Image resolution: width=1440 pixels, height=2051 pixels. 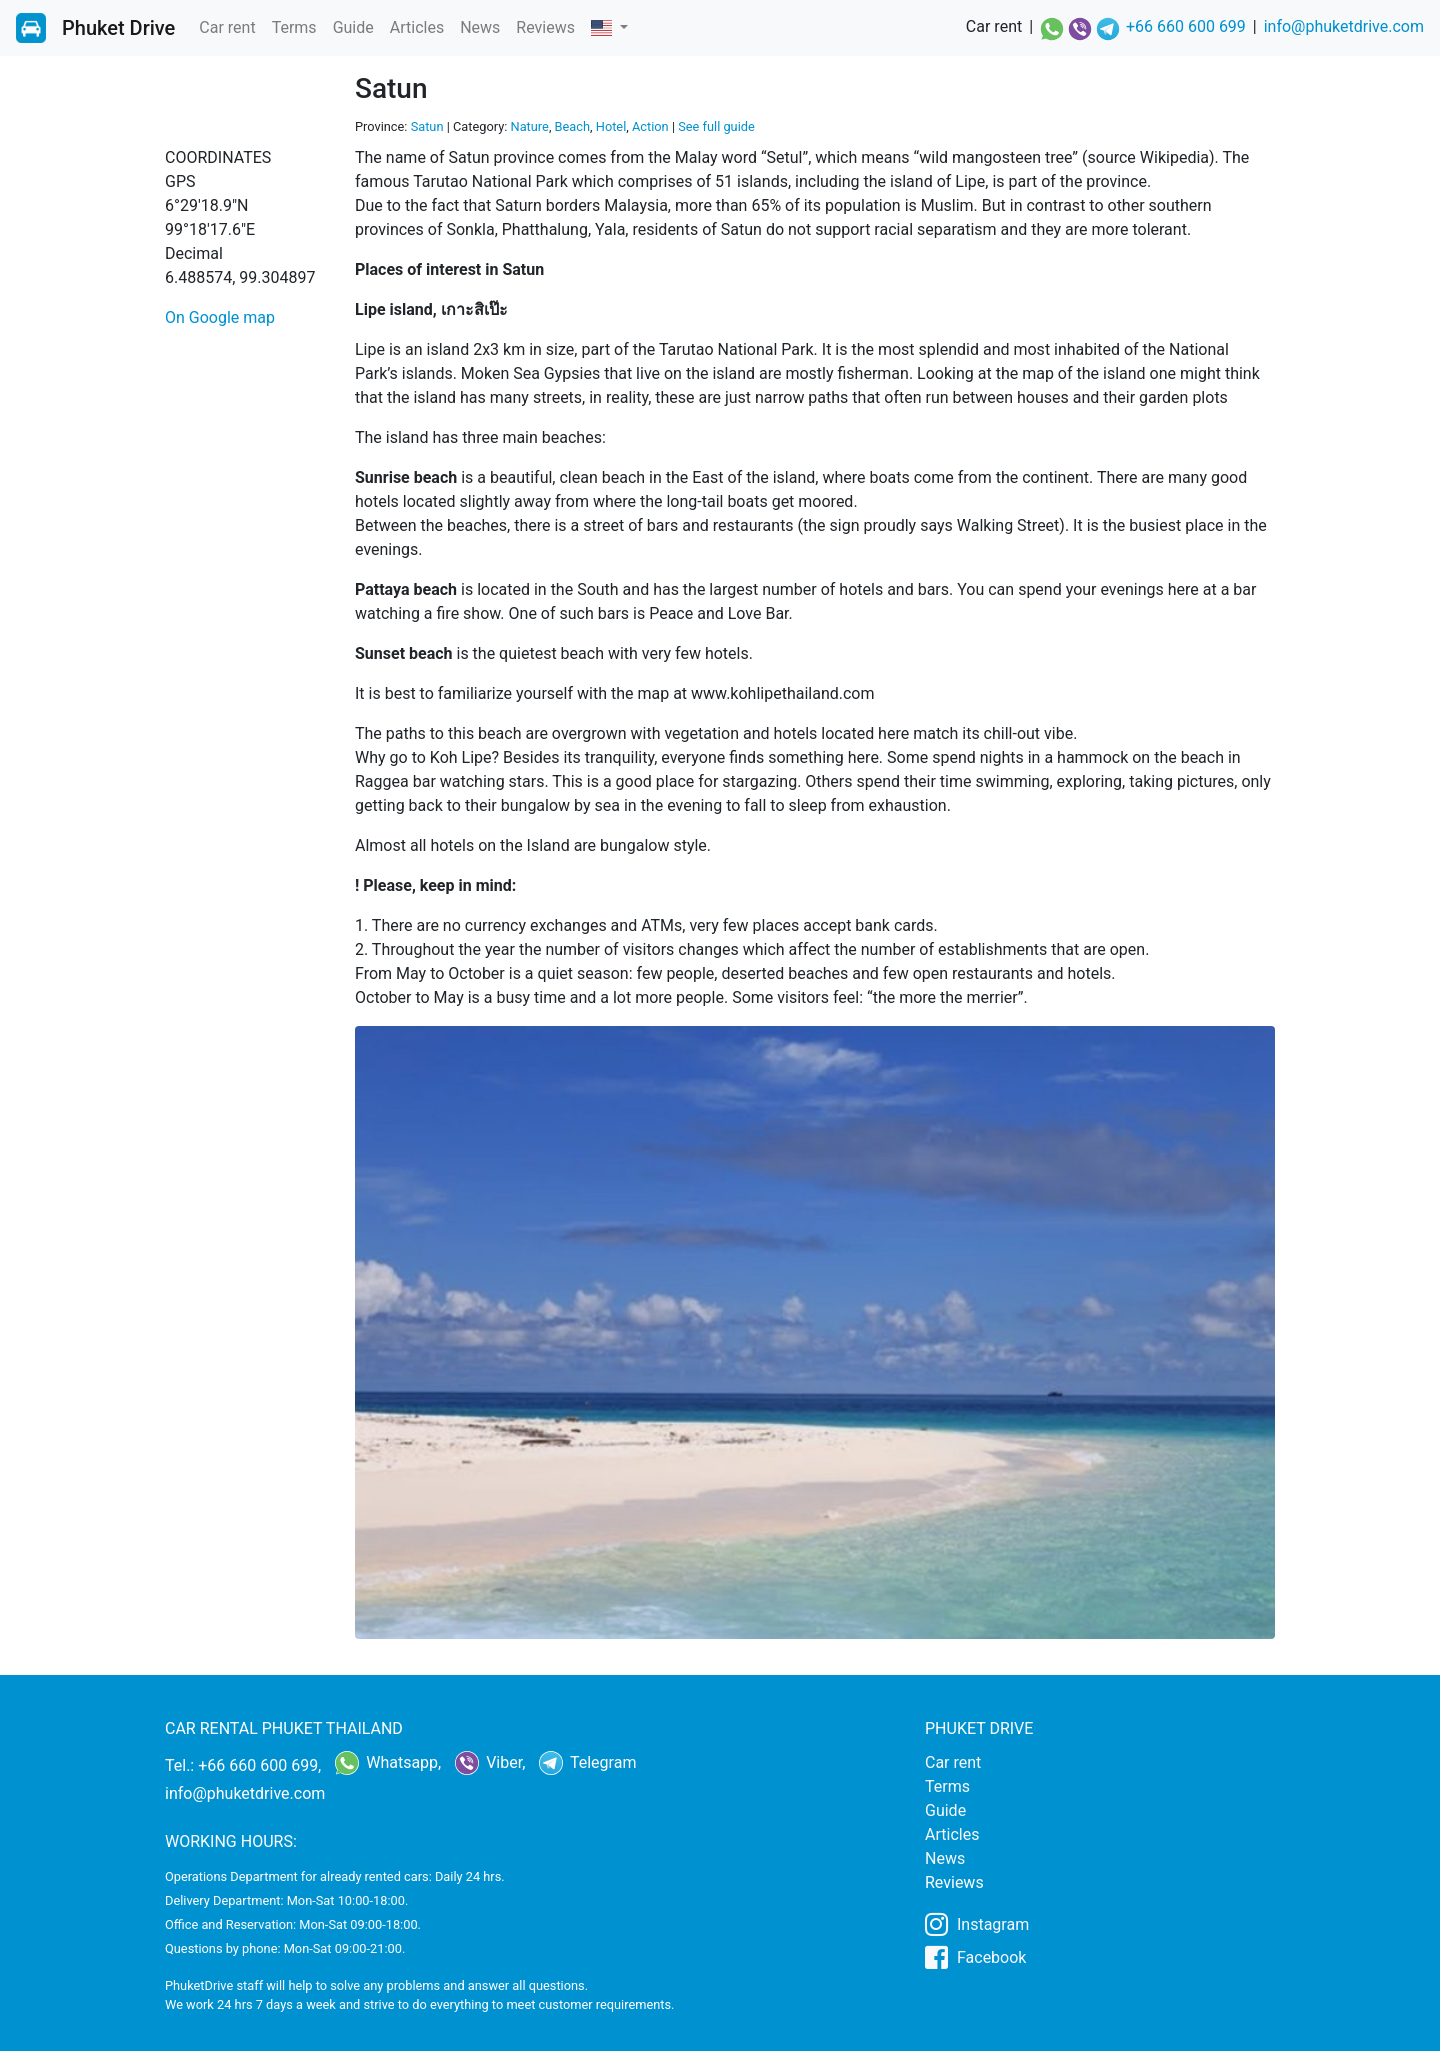 What do you see at coordinates (220, 317) in the screenshot?
I see `On Google map` at bounding box center [220, 317].